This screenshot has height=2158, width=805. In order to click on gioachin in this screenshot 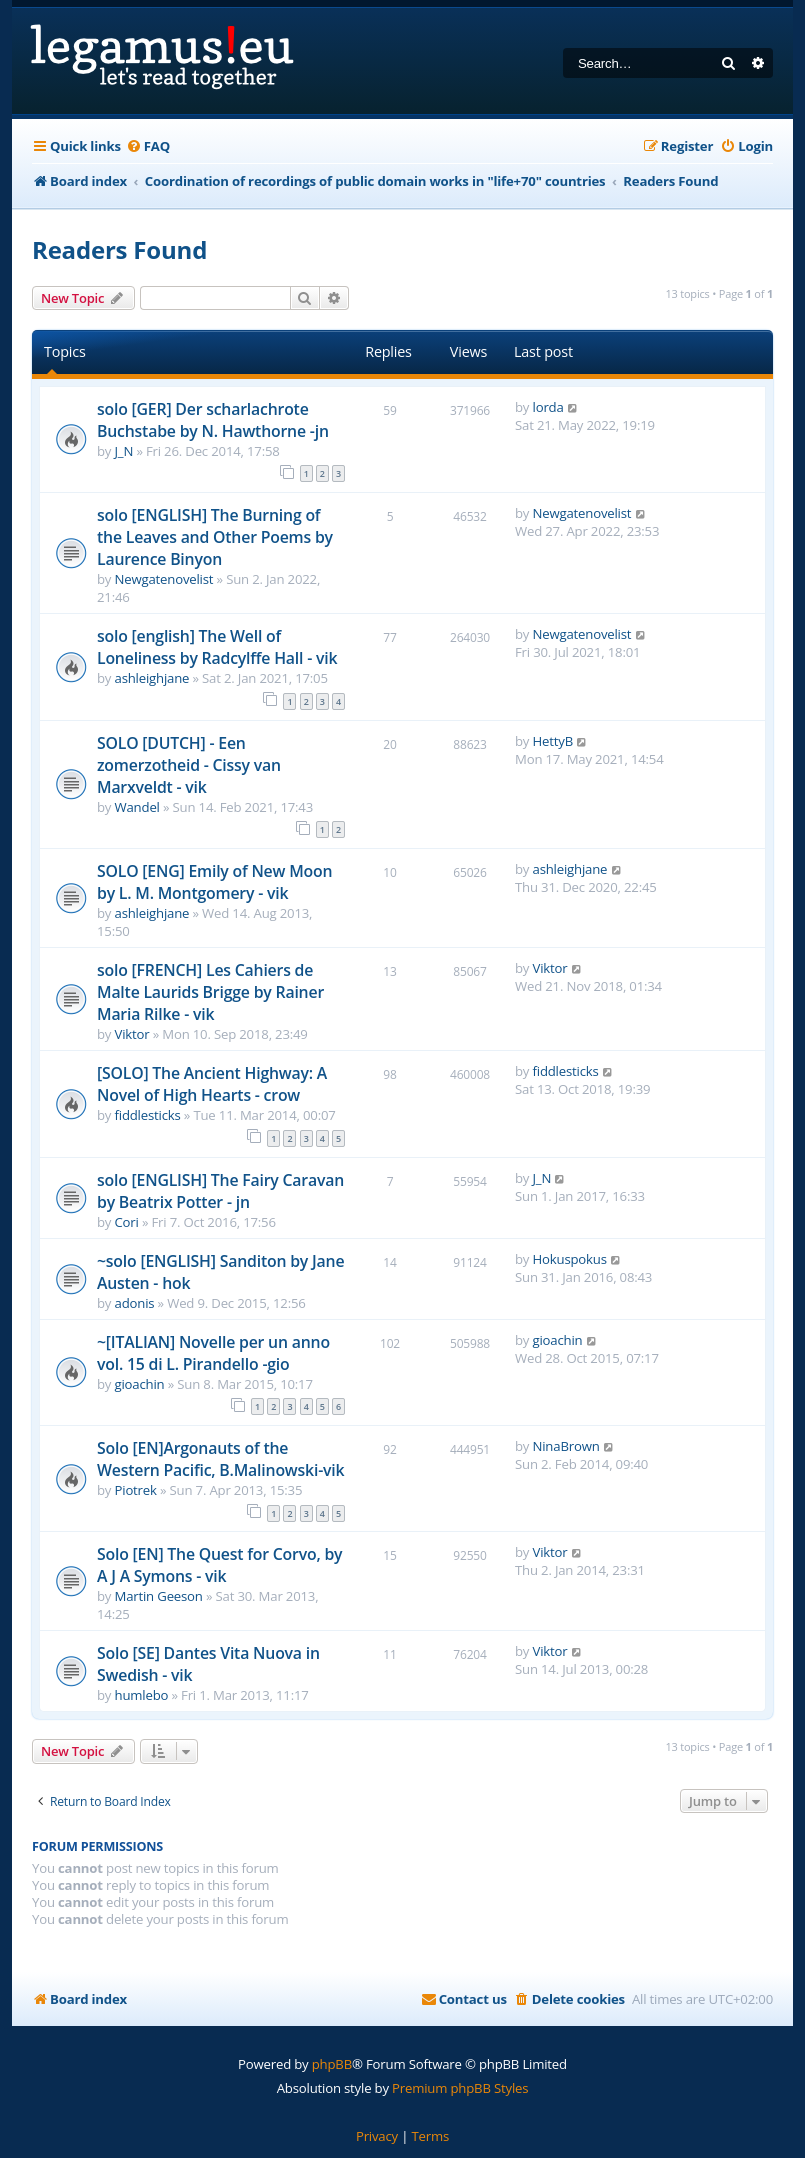, I will do `click(140, 1384)`.